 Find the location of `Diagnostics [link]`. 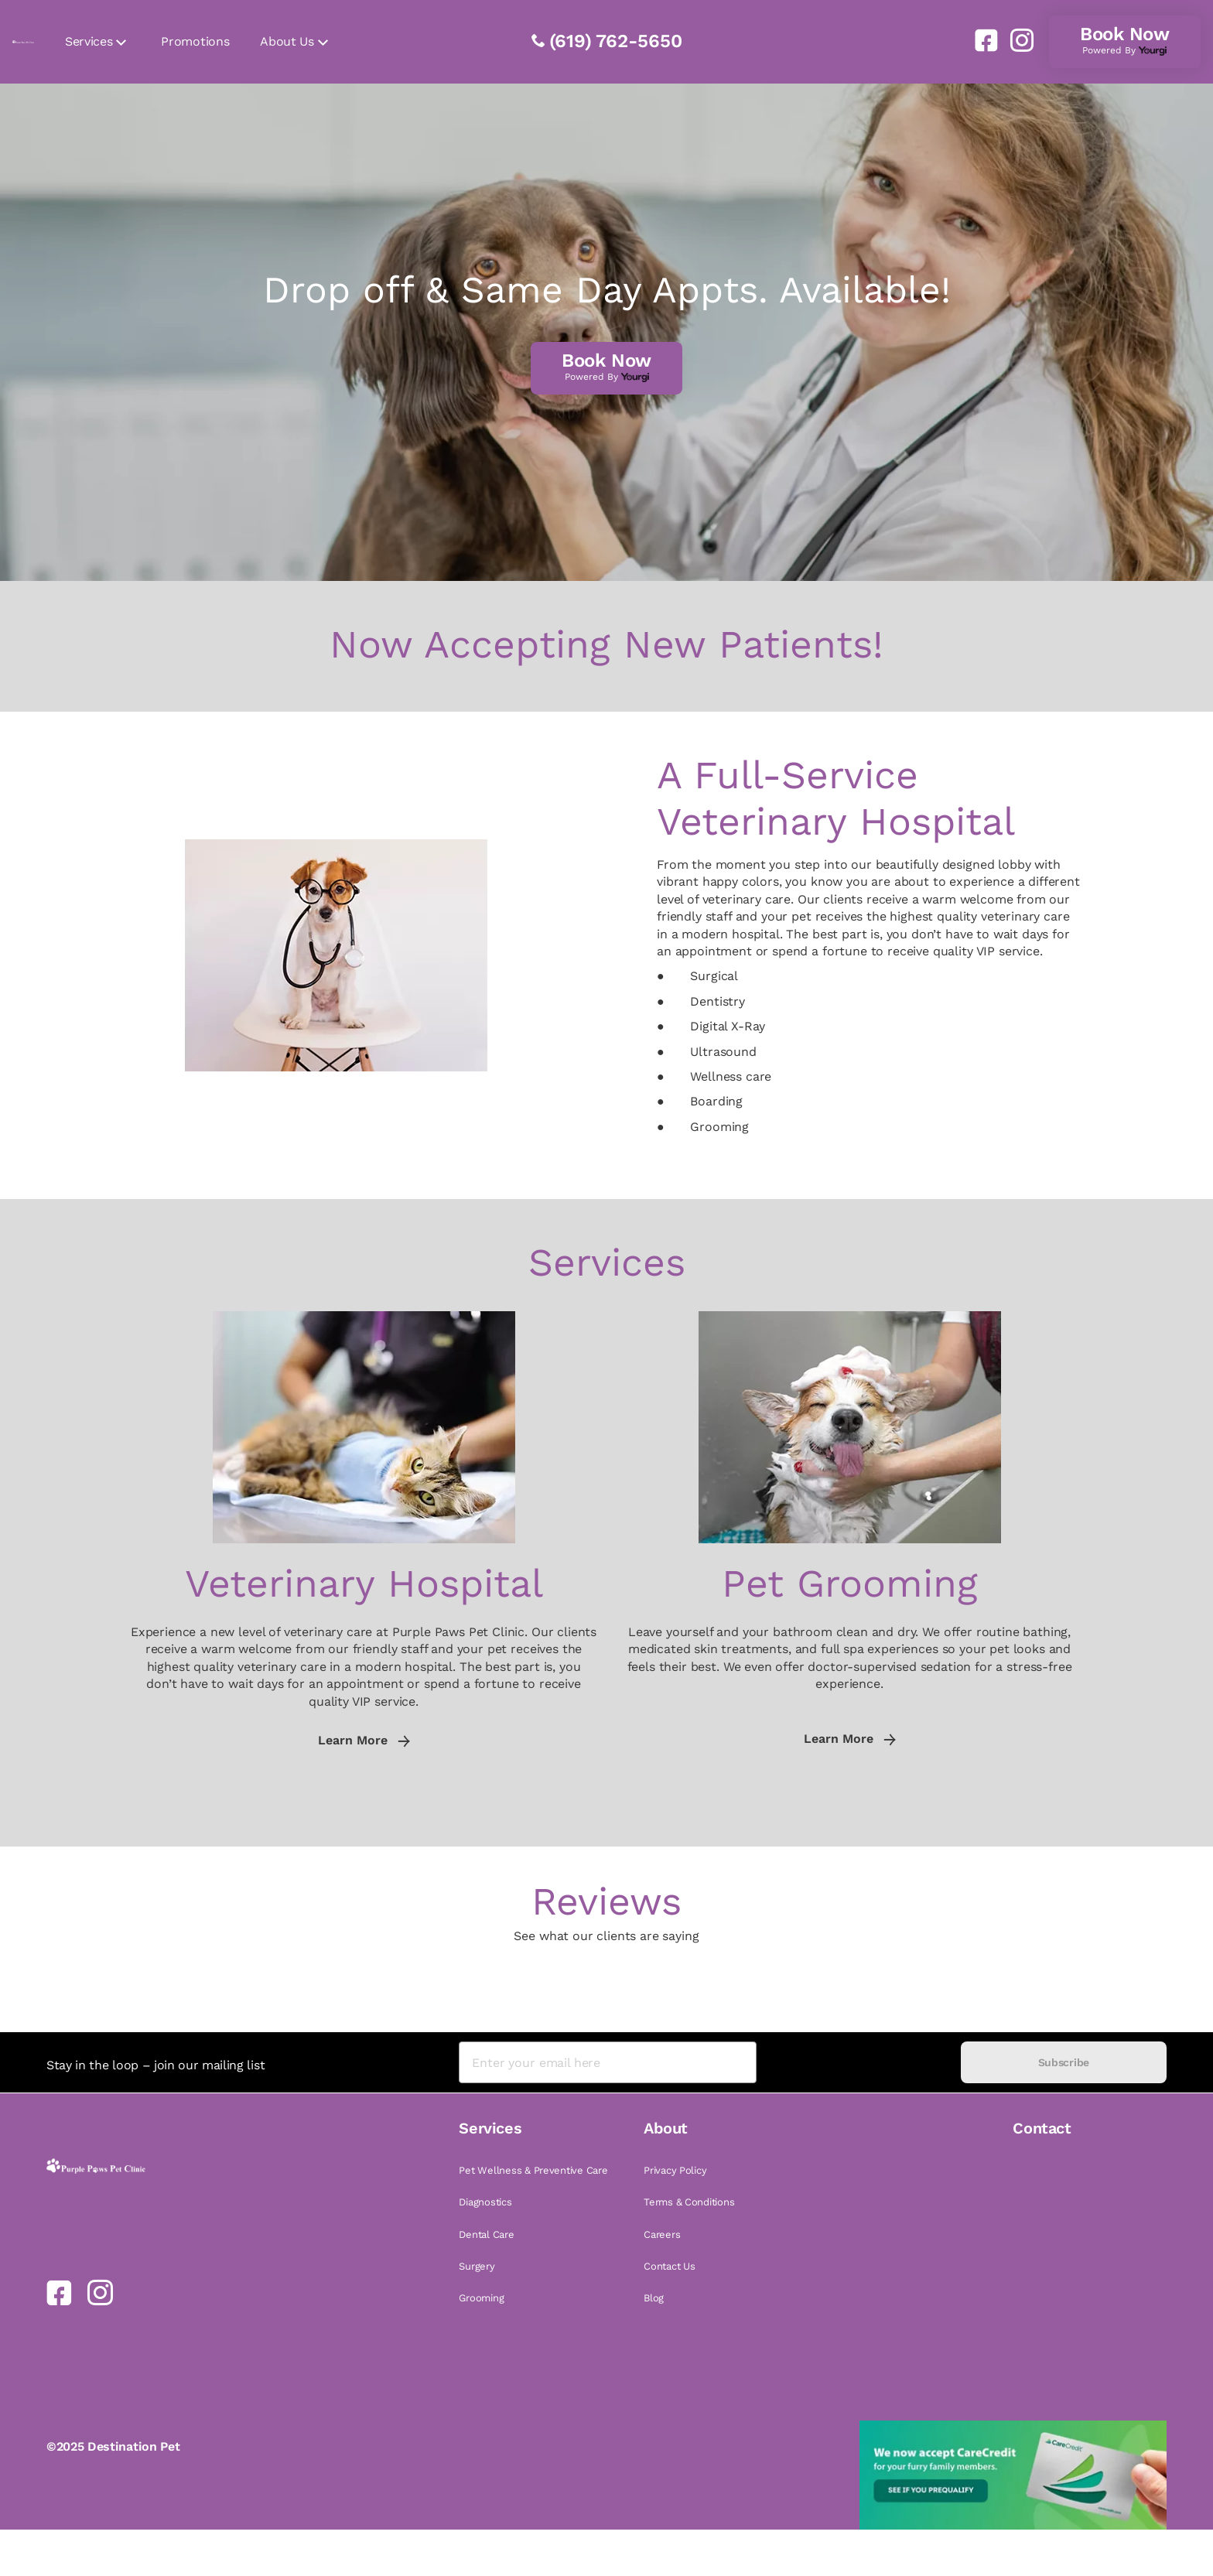

Diagnostics [link] is located at coordinates (485, 2202).